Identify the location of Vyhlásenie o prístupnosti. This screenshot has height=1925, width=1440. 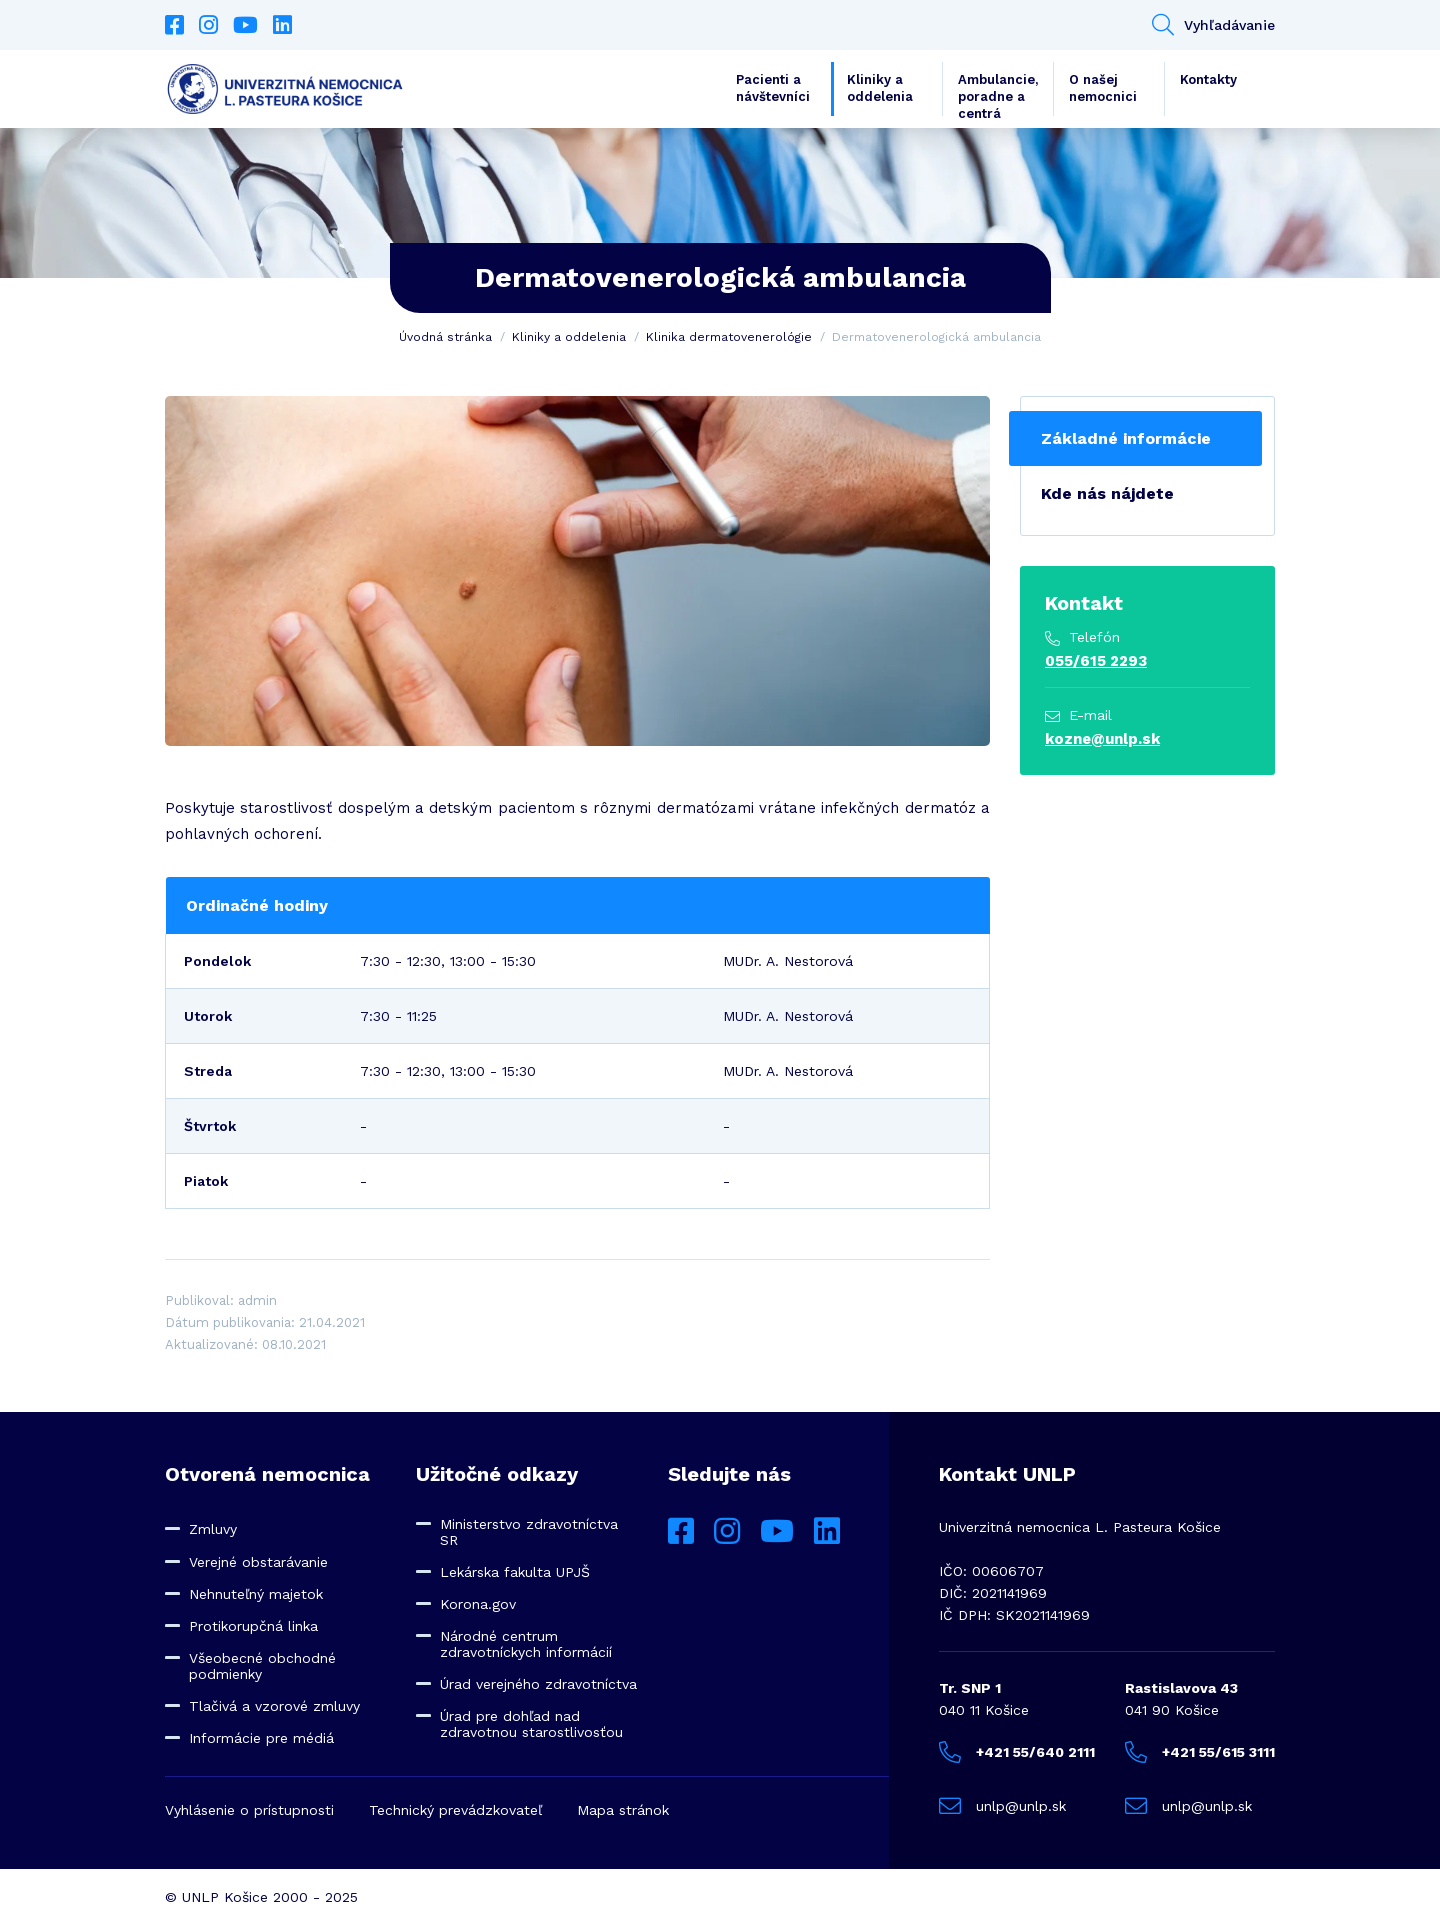
(249, 1810).